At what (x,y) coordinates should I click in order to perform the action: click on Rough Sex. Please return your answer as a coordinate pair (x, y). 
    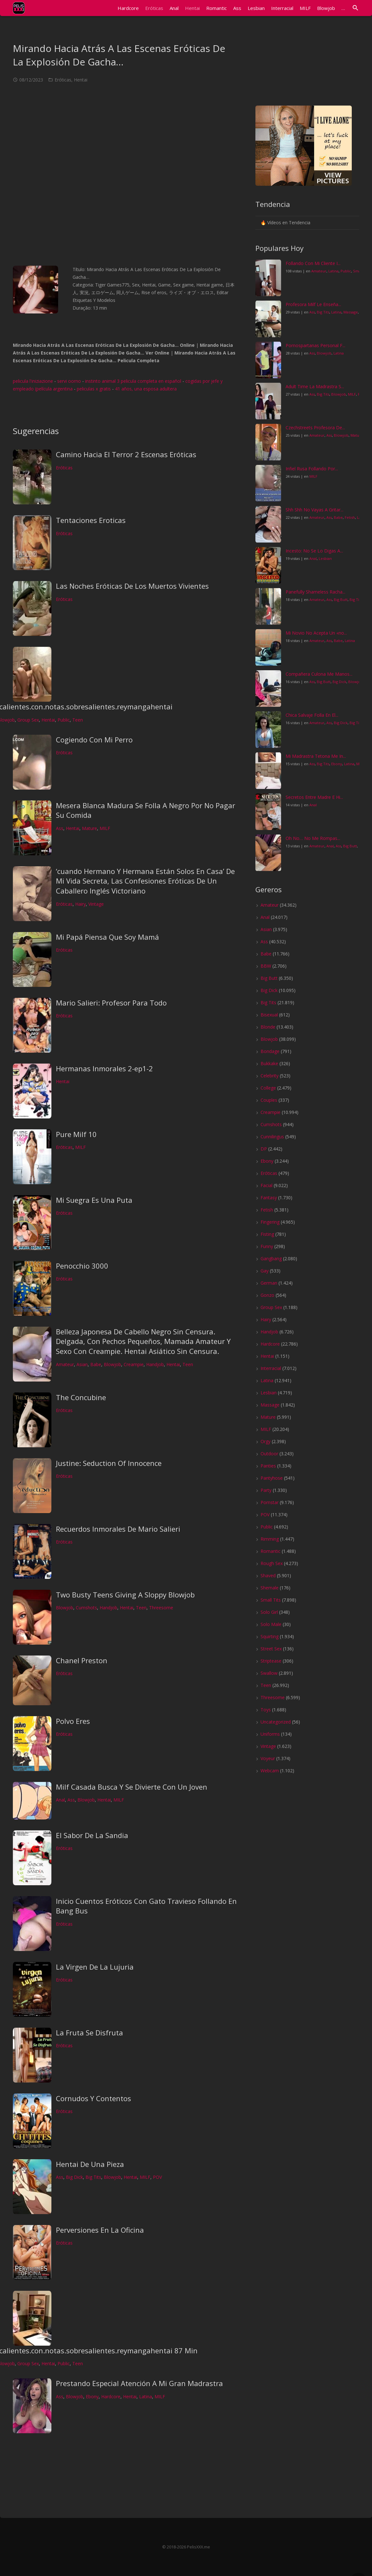
    Looking at the image, I should click on (272, 1563).